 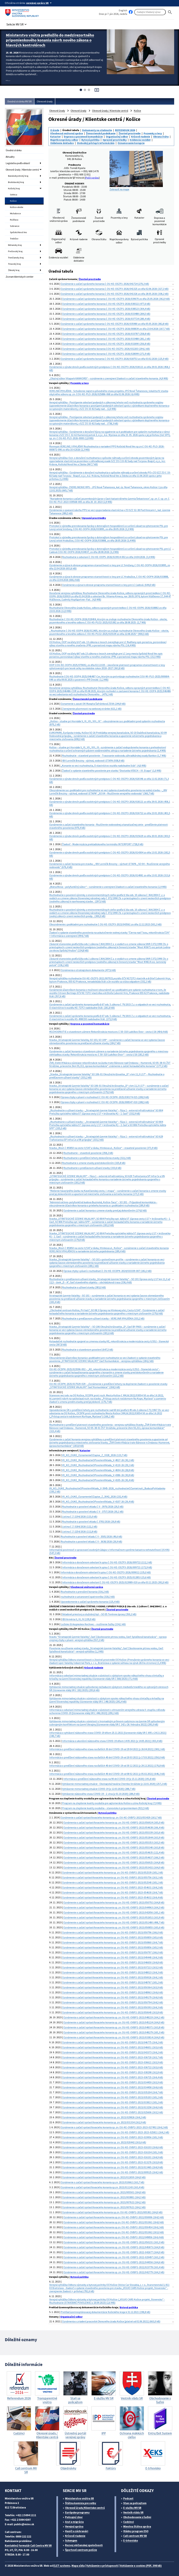 I want to click on Listina č. Z-2254/2026 (112,8 kB), so click(x=79, y=1531).